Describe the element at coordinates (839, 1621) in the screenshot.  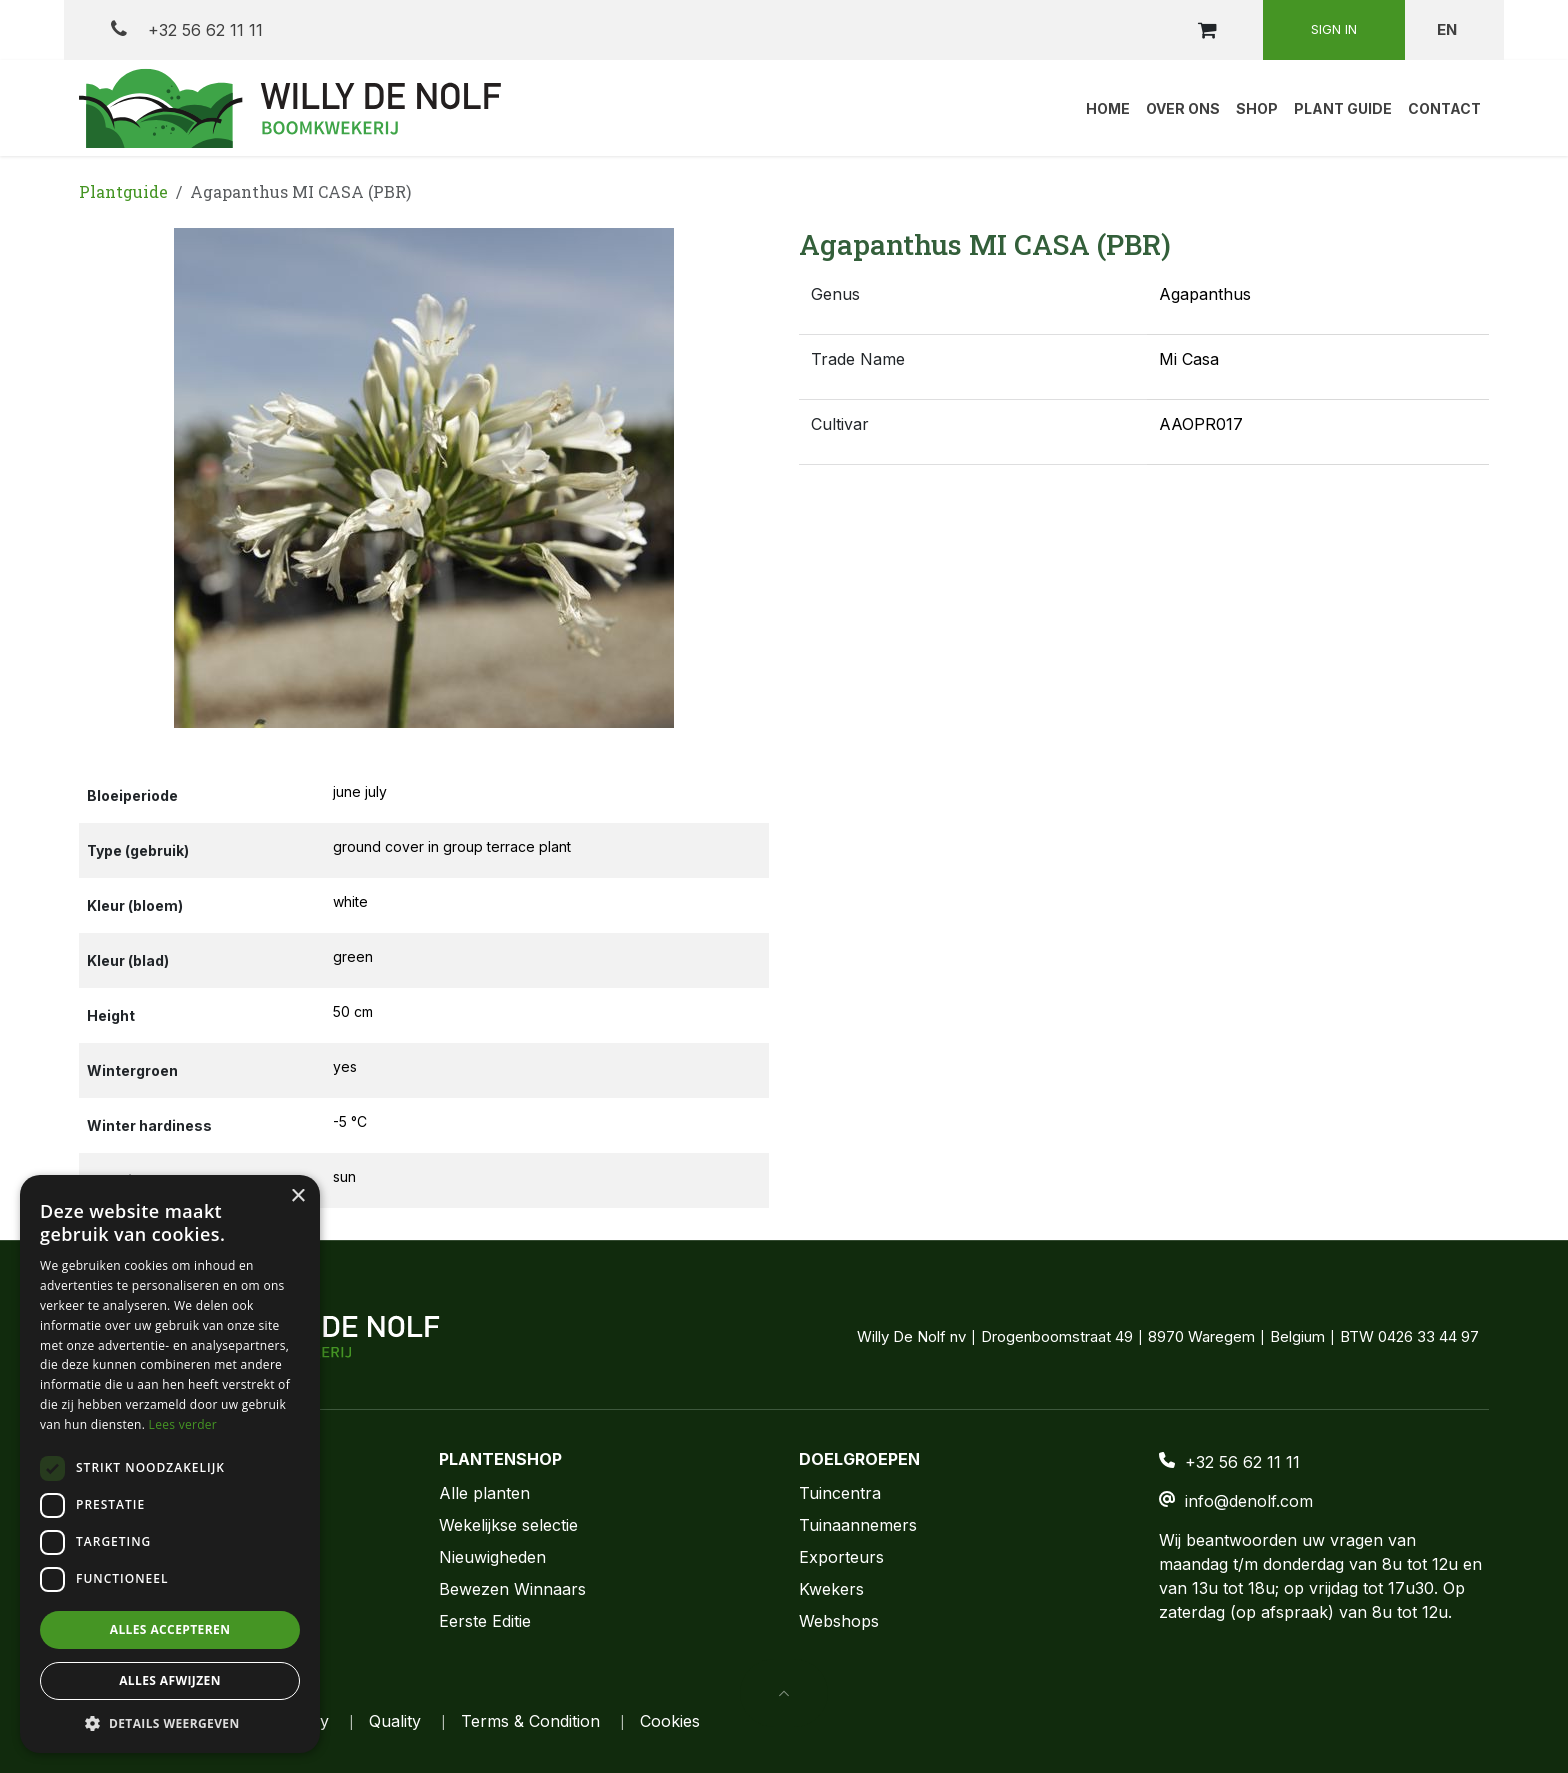
I see `Webshops` at that location.